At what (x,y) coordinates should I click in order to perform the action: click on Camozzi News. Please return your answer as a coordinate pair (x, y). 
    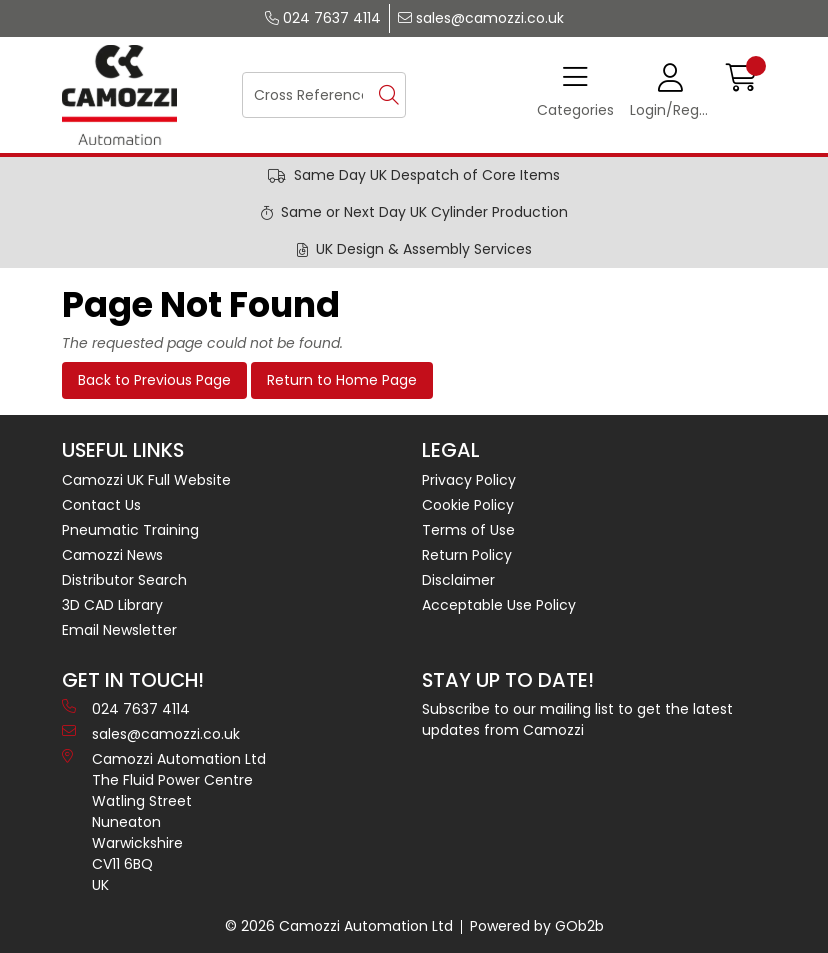
    Looking at the image, I should click on (112, 555).